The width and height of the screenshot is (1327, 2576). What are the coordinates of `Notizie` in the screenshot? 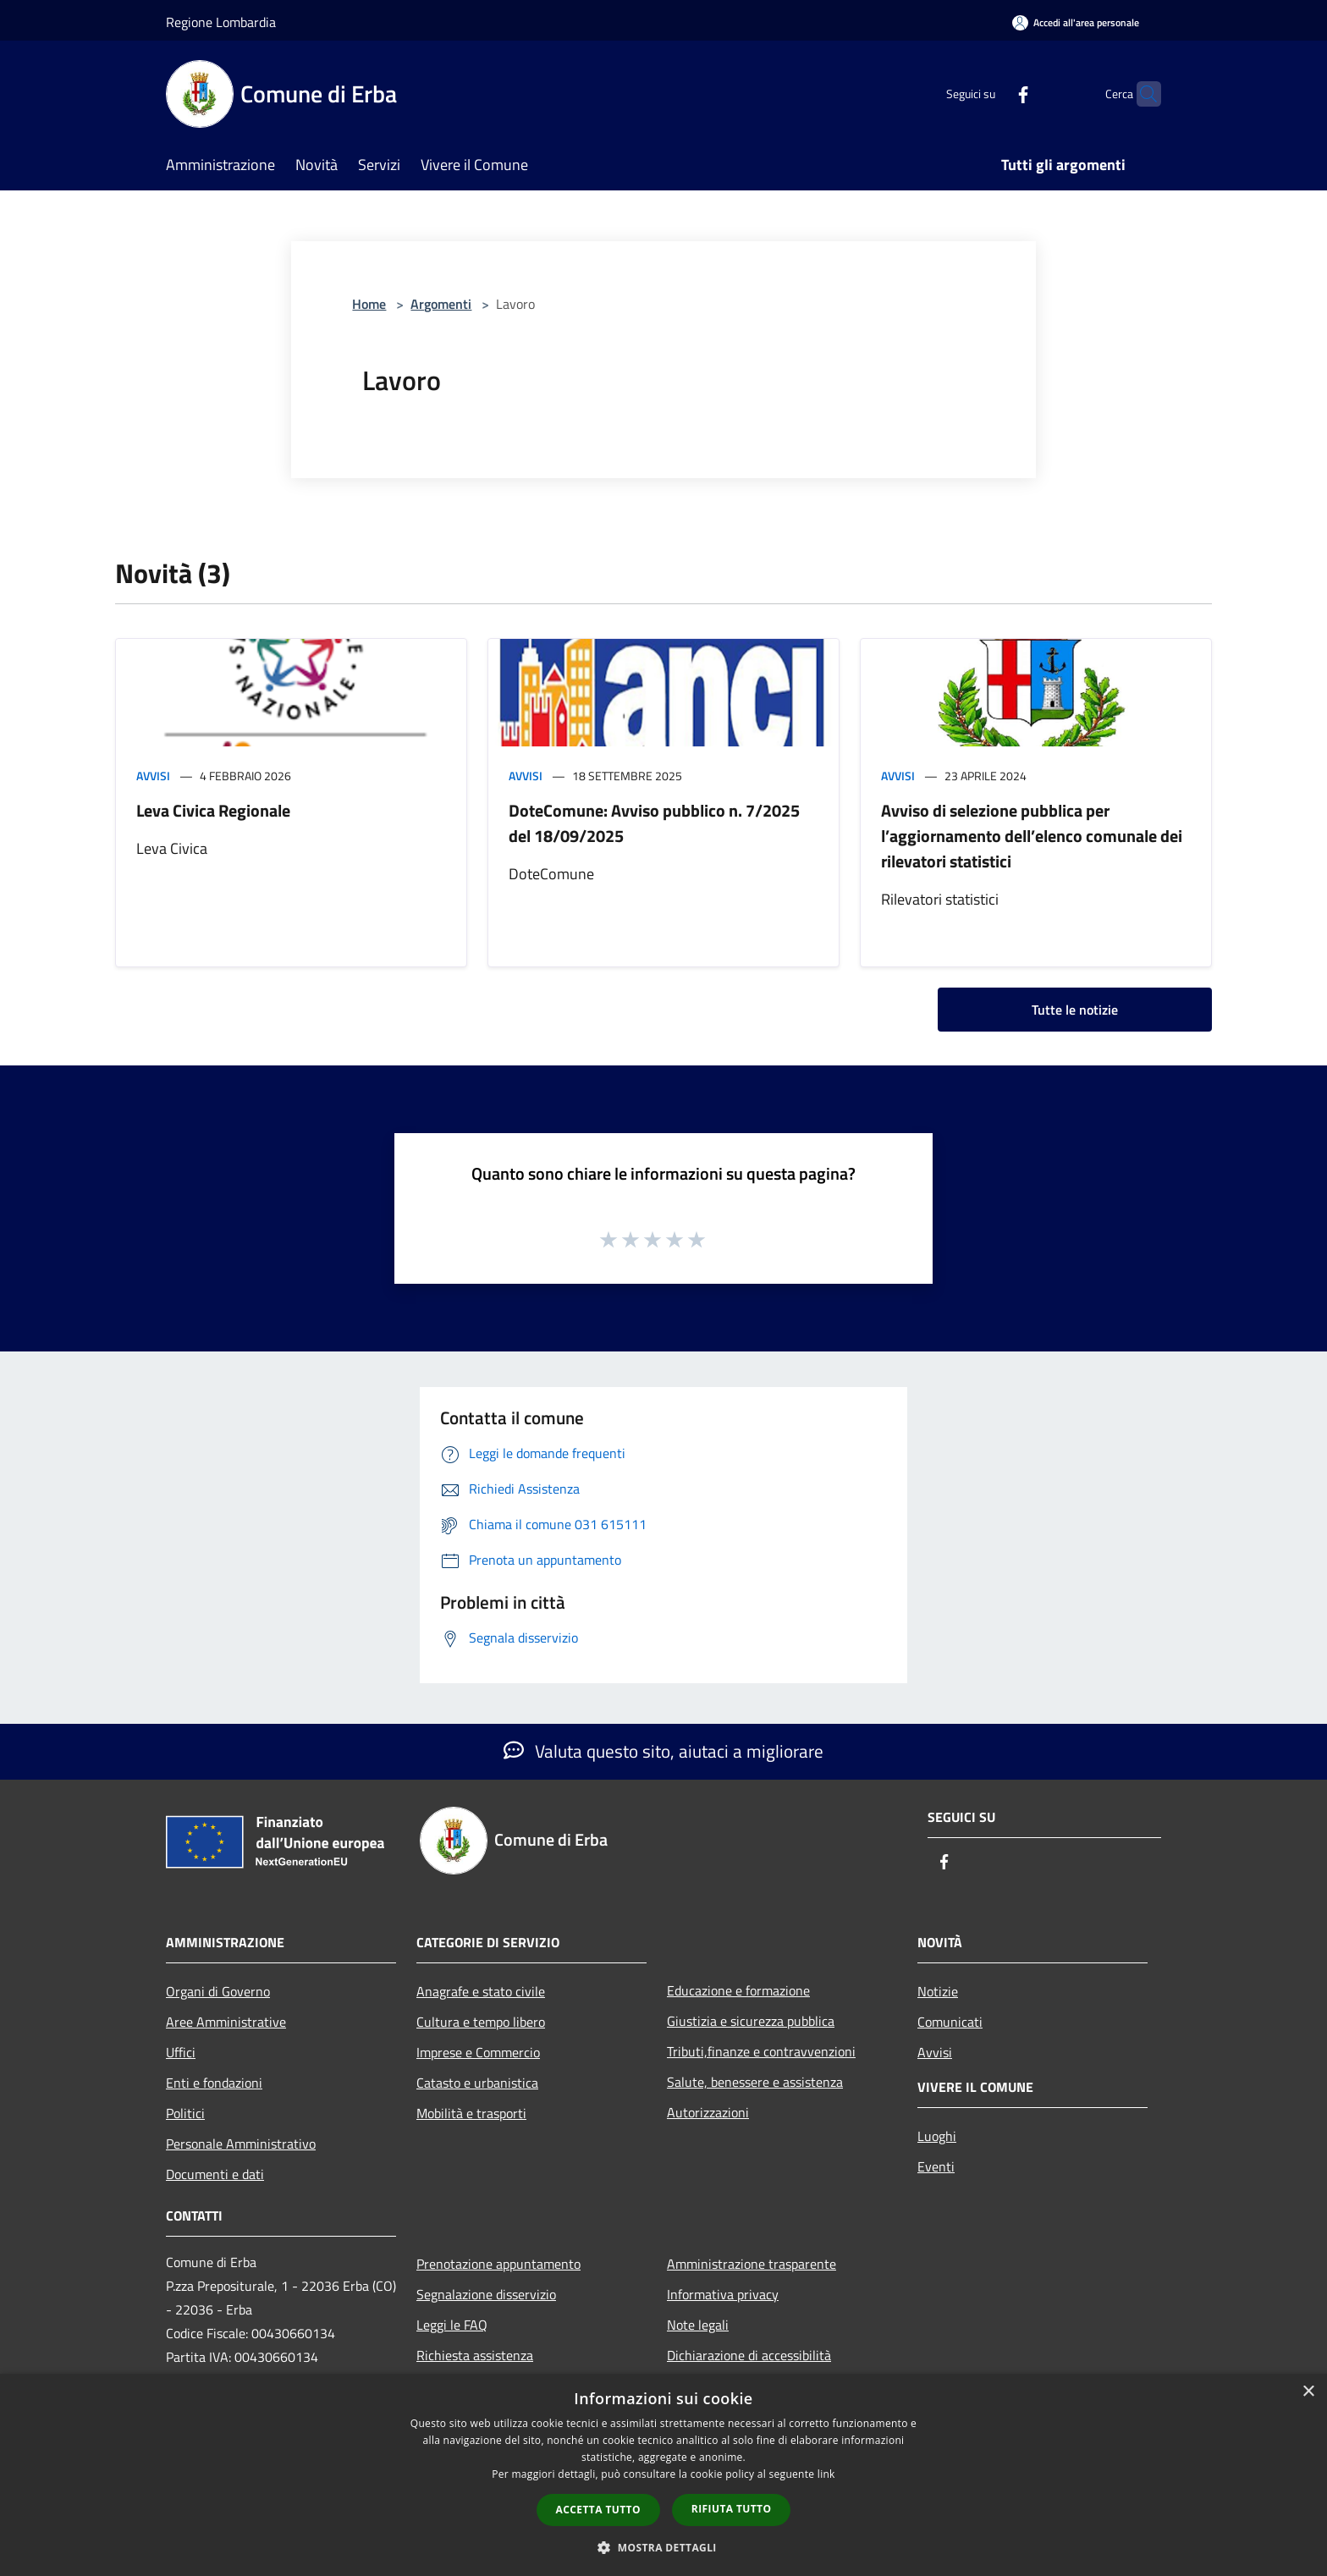 It's located at (937, 1991).